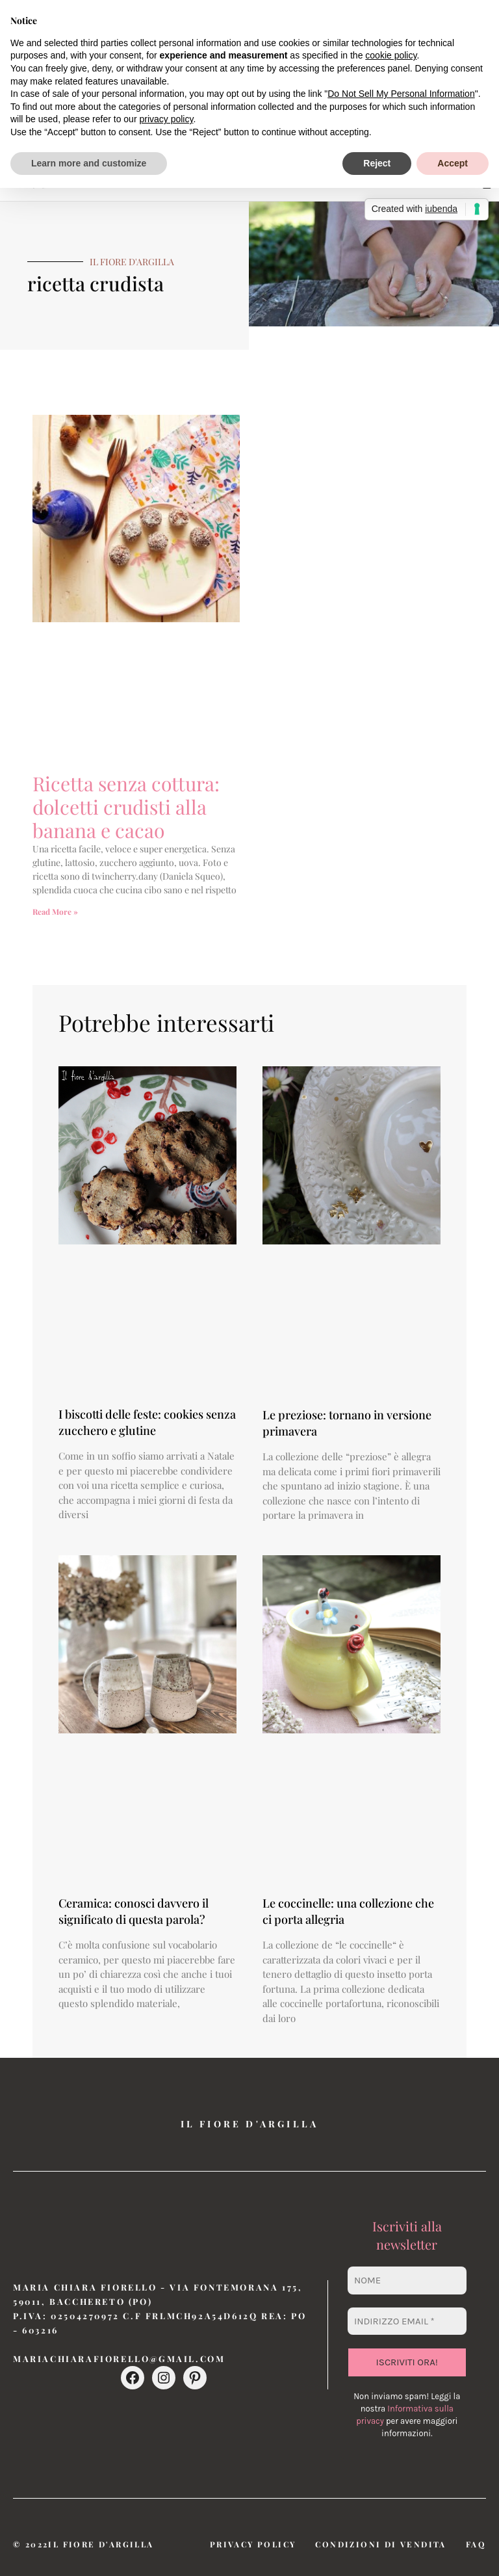 This screenshot has height=2576, width=499. What do you see at coordinates (133, 1911) in the screenshot?
I see `Ceramica: conosci davvero il significato di questa parola?` at bounding box center [133, 1911].